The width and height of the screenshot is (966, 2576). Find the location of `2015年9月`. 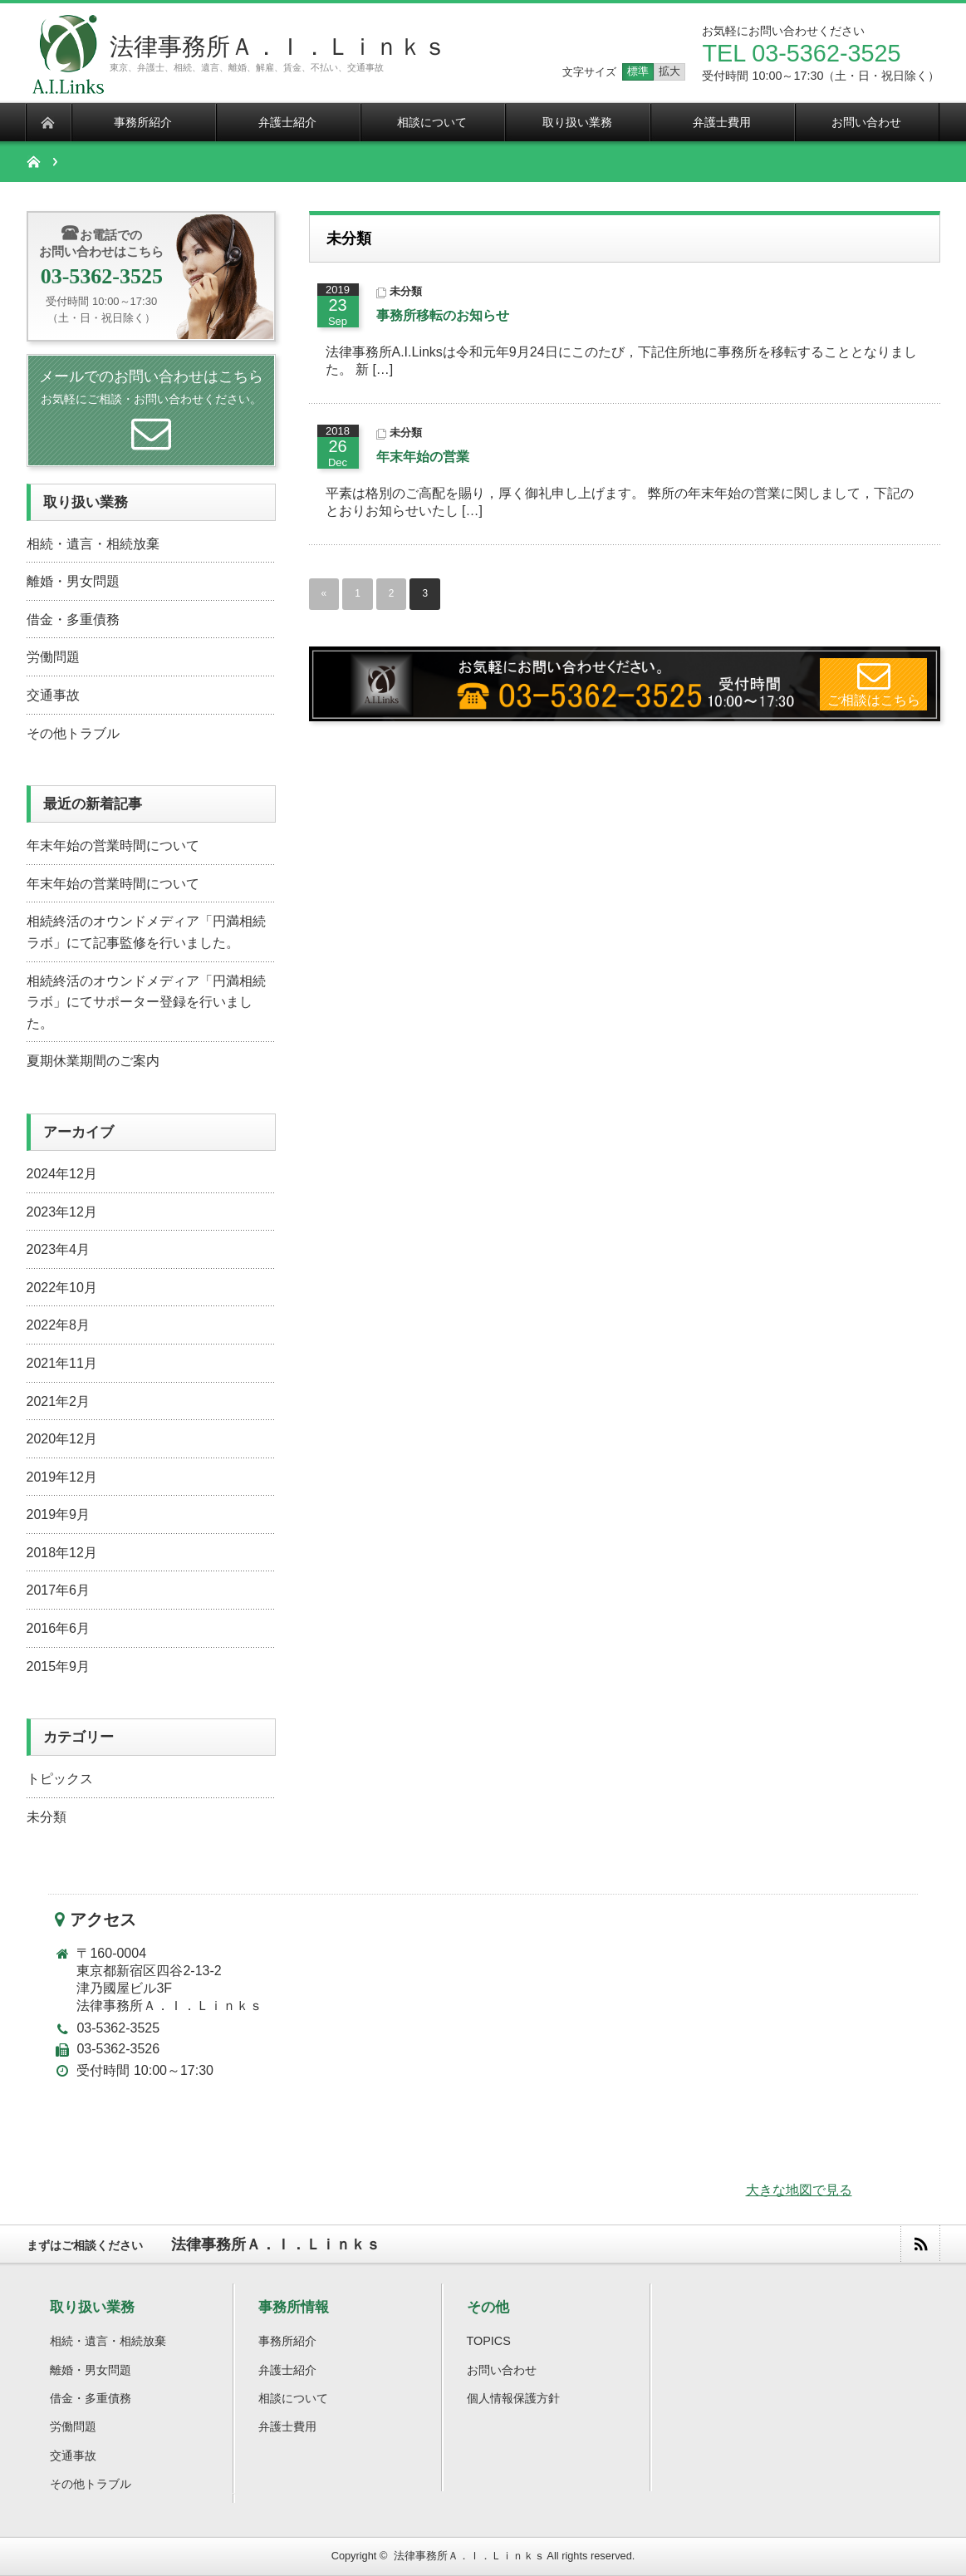

2015年9月 is located at coordinates (59, 1666).